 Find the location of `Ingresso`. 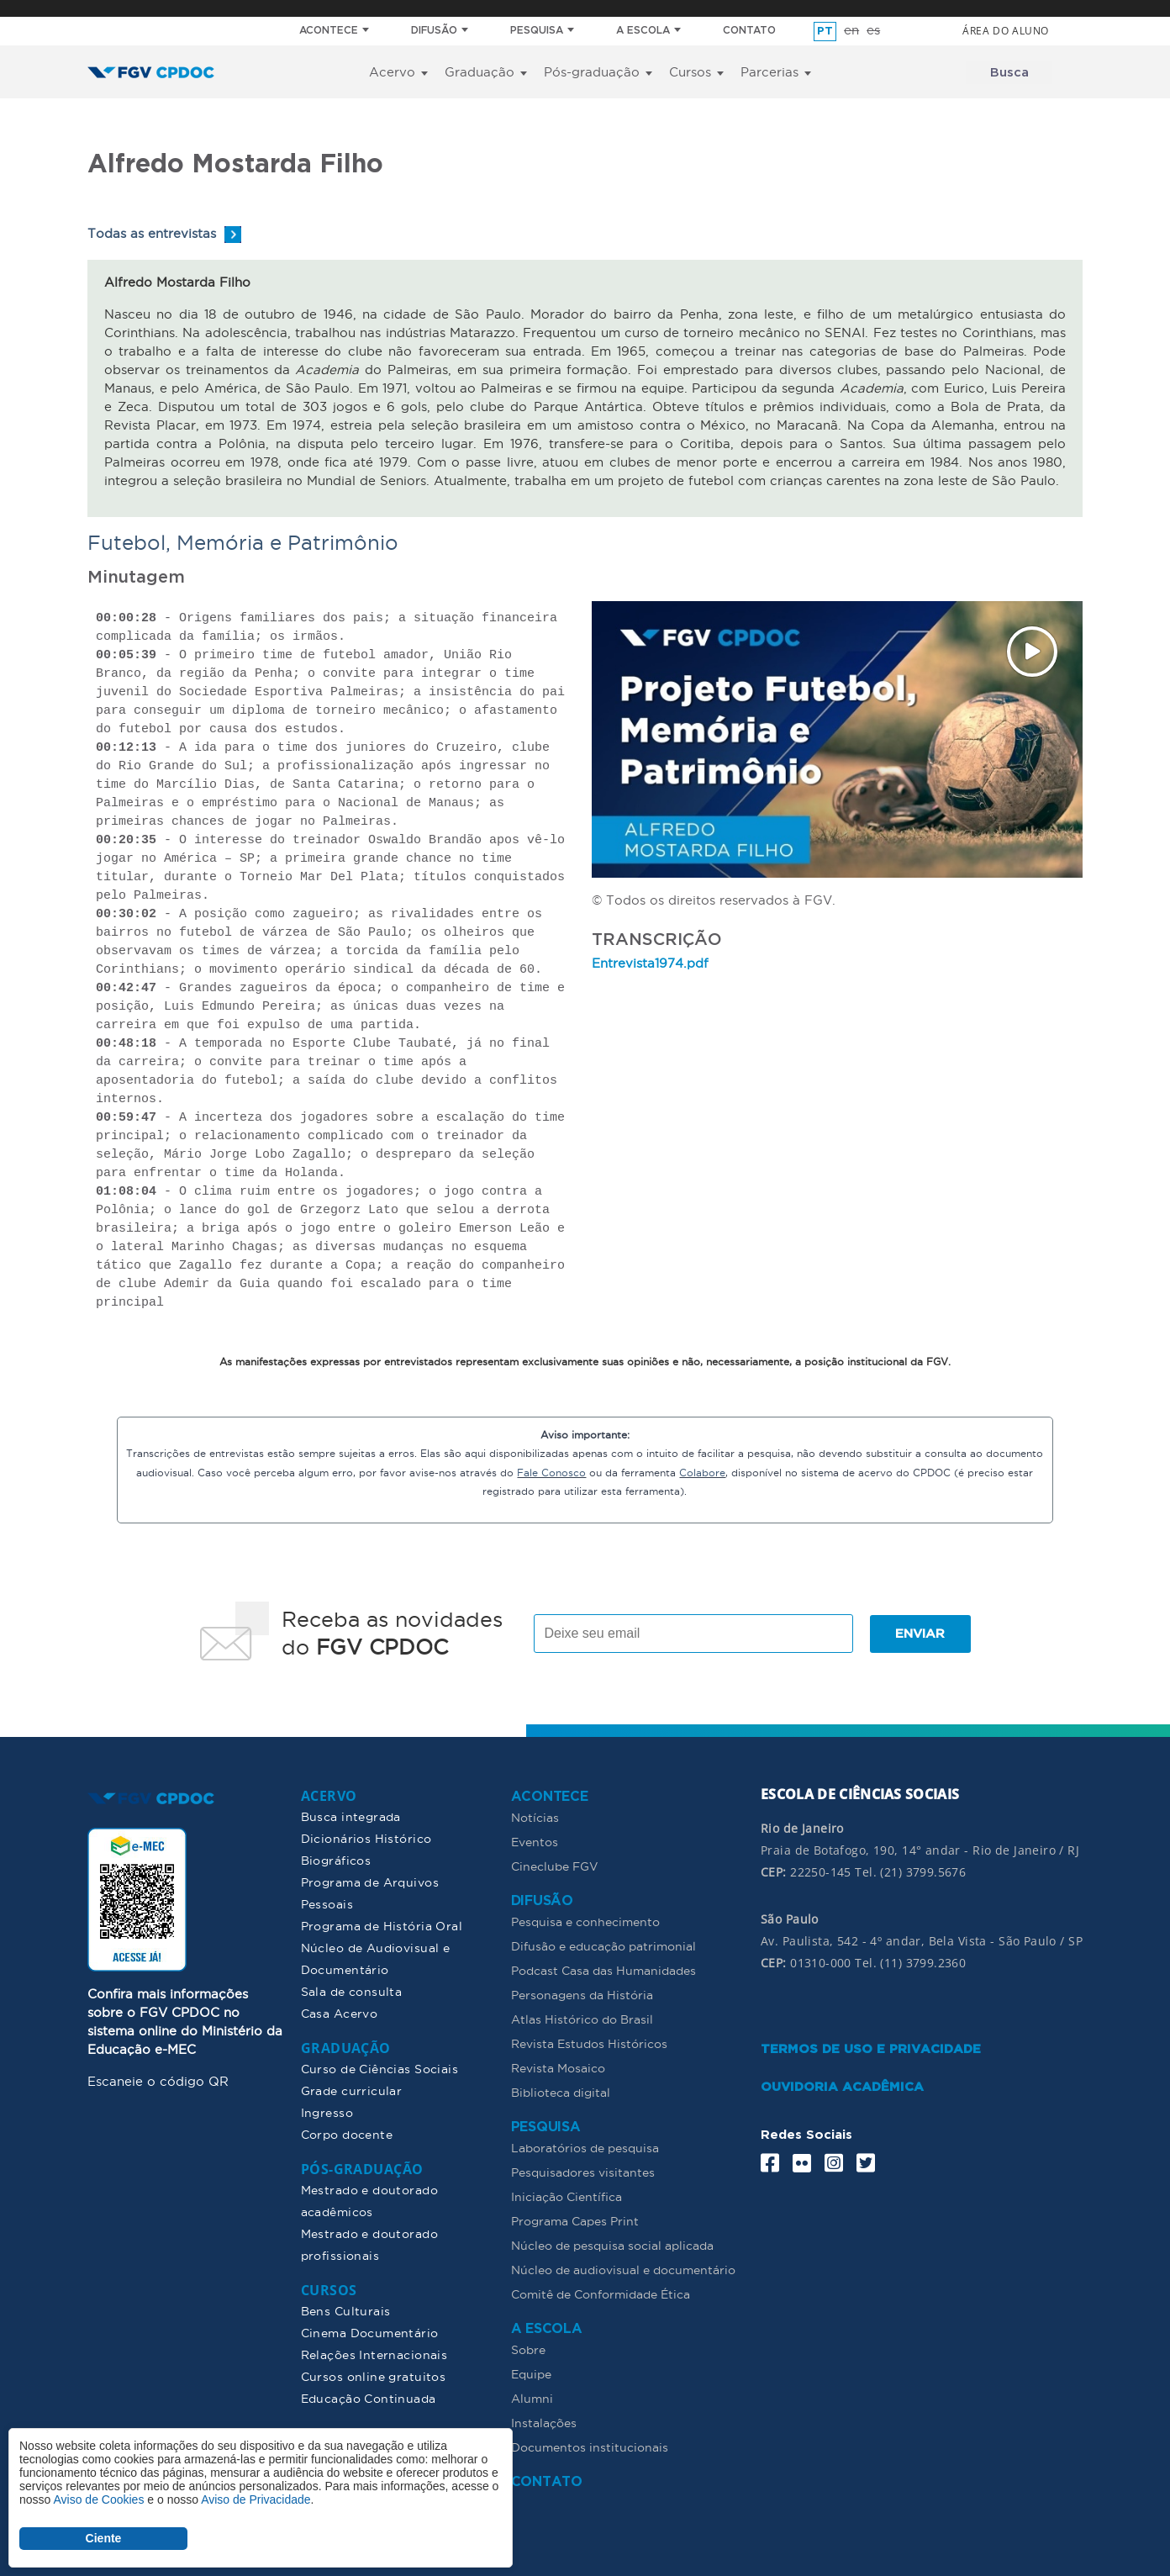

Ingresso is located at coordinates (327, 2112).